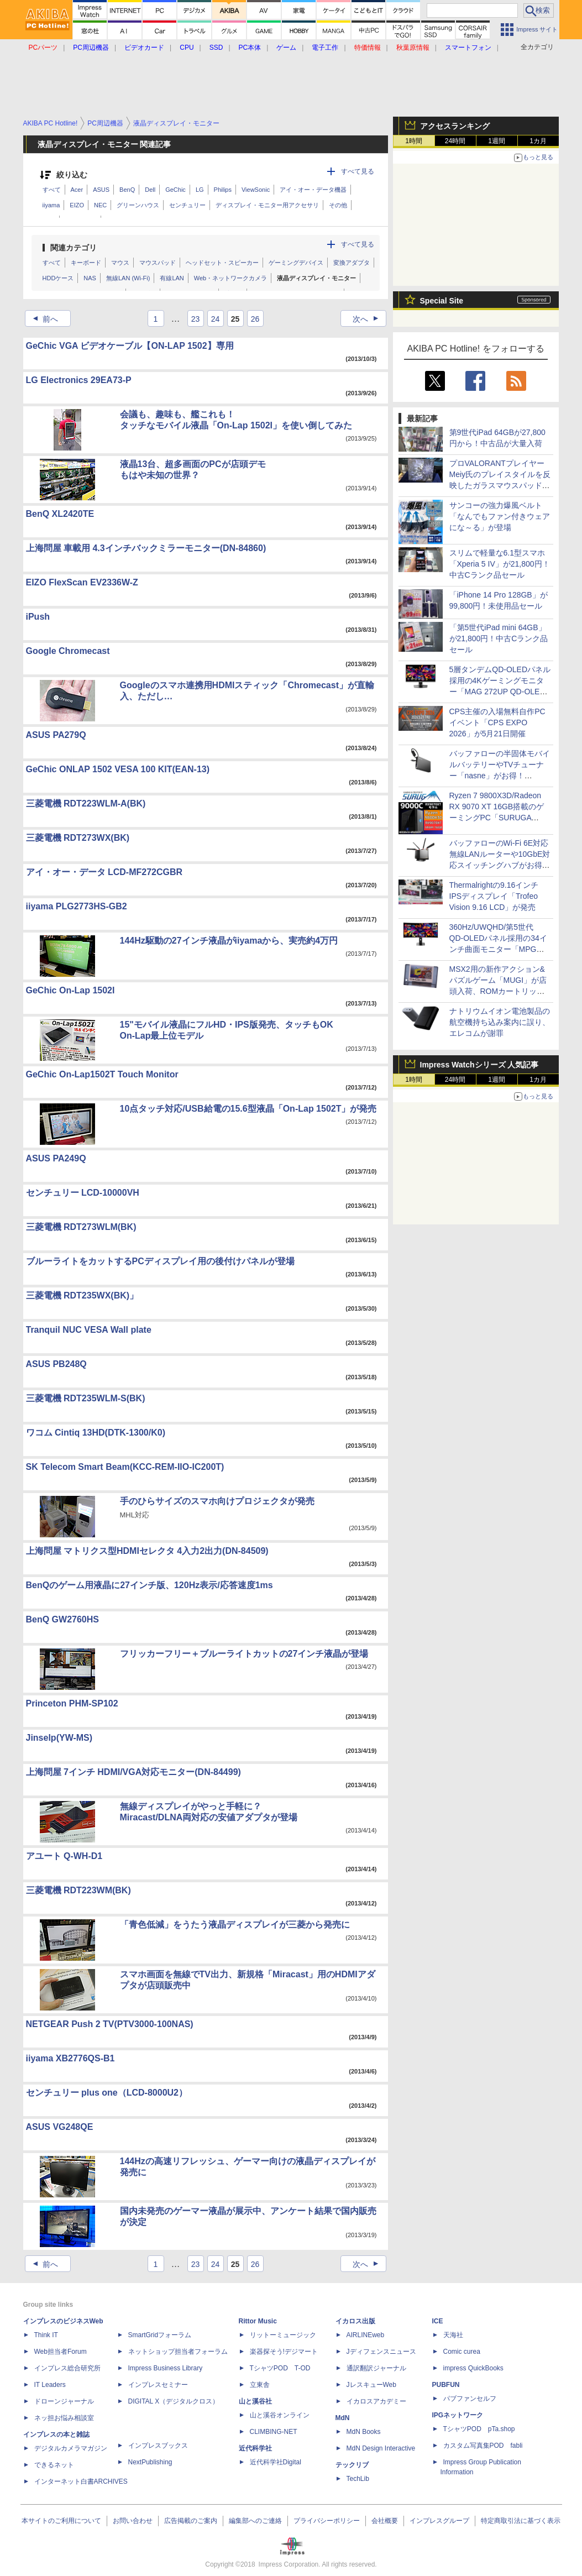 The width and height of the screenshot is (582, 2576). What do you see at coordinates (458, 2415) in the screenshot?
I see `IPGネットワーク` at bounding box center [458, 2415].